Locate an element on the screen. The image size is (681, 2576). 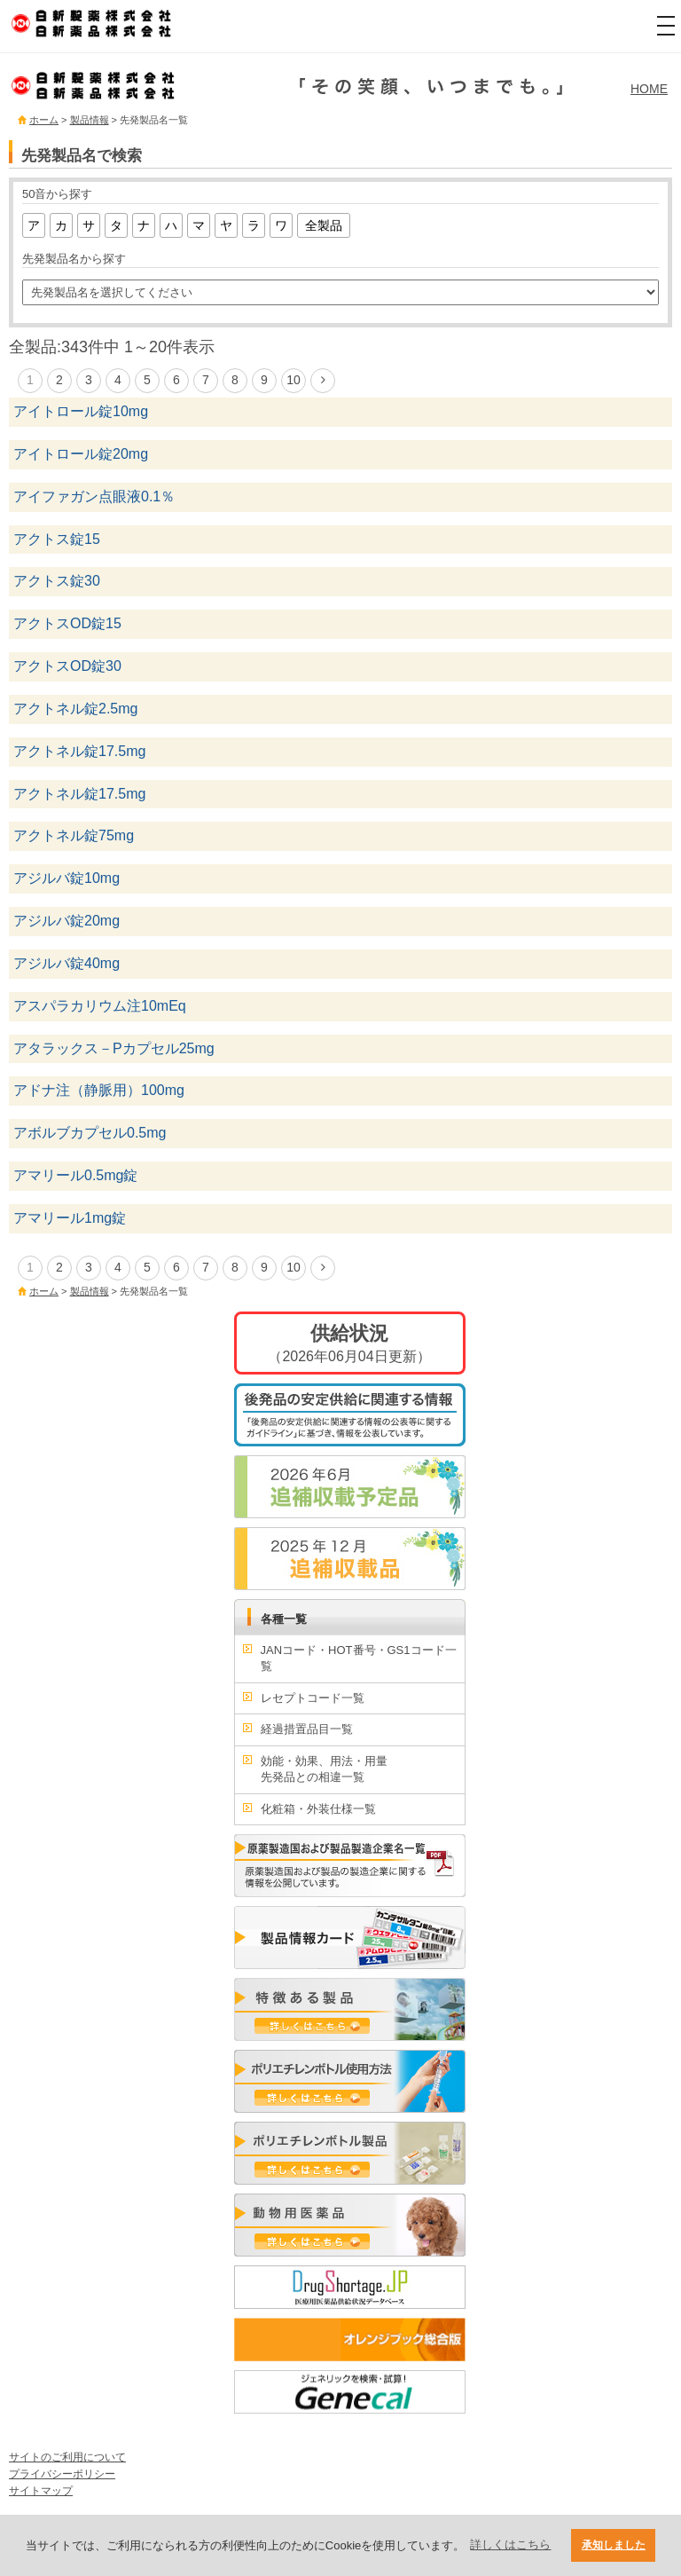
製品情報 is located at coordinates (89, 119).